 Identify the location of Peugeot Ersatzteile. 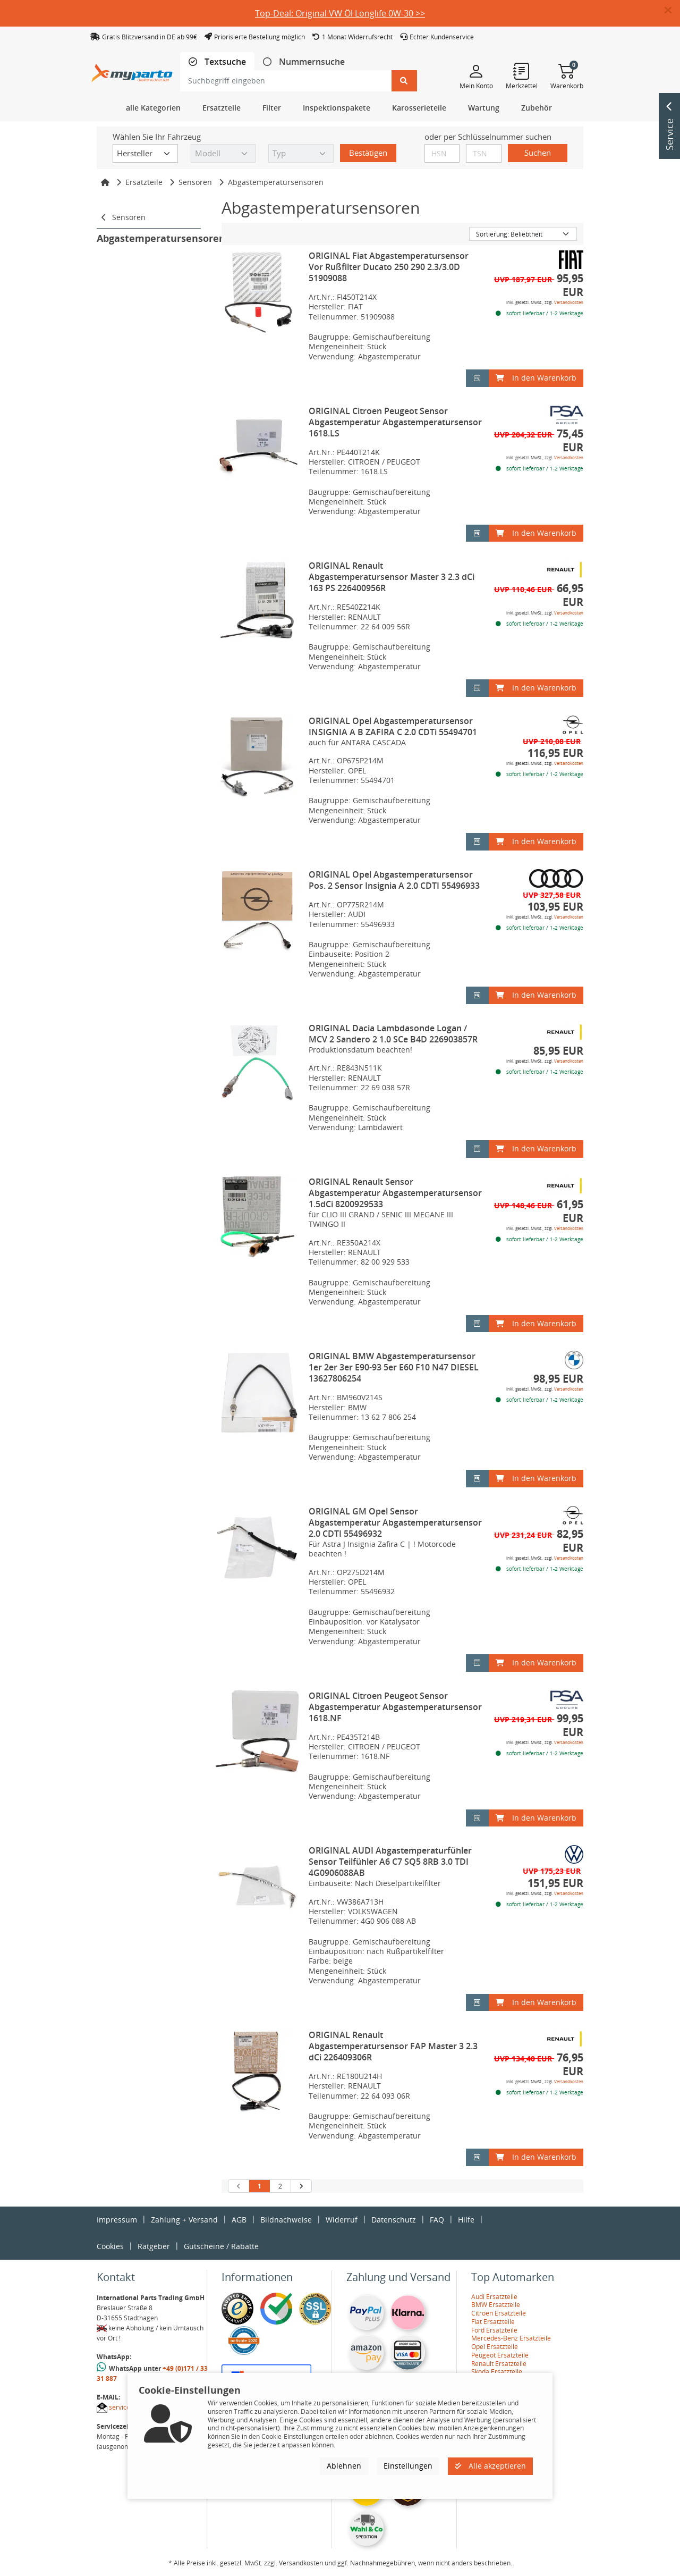
(500, 2355).